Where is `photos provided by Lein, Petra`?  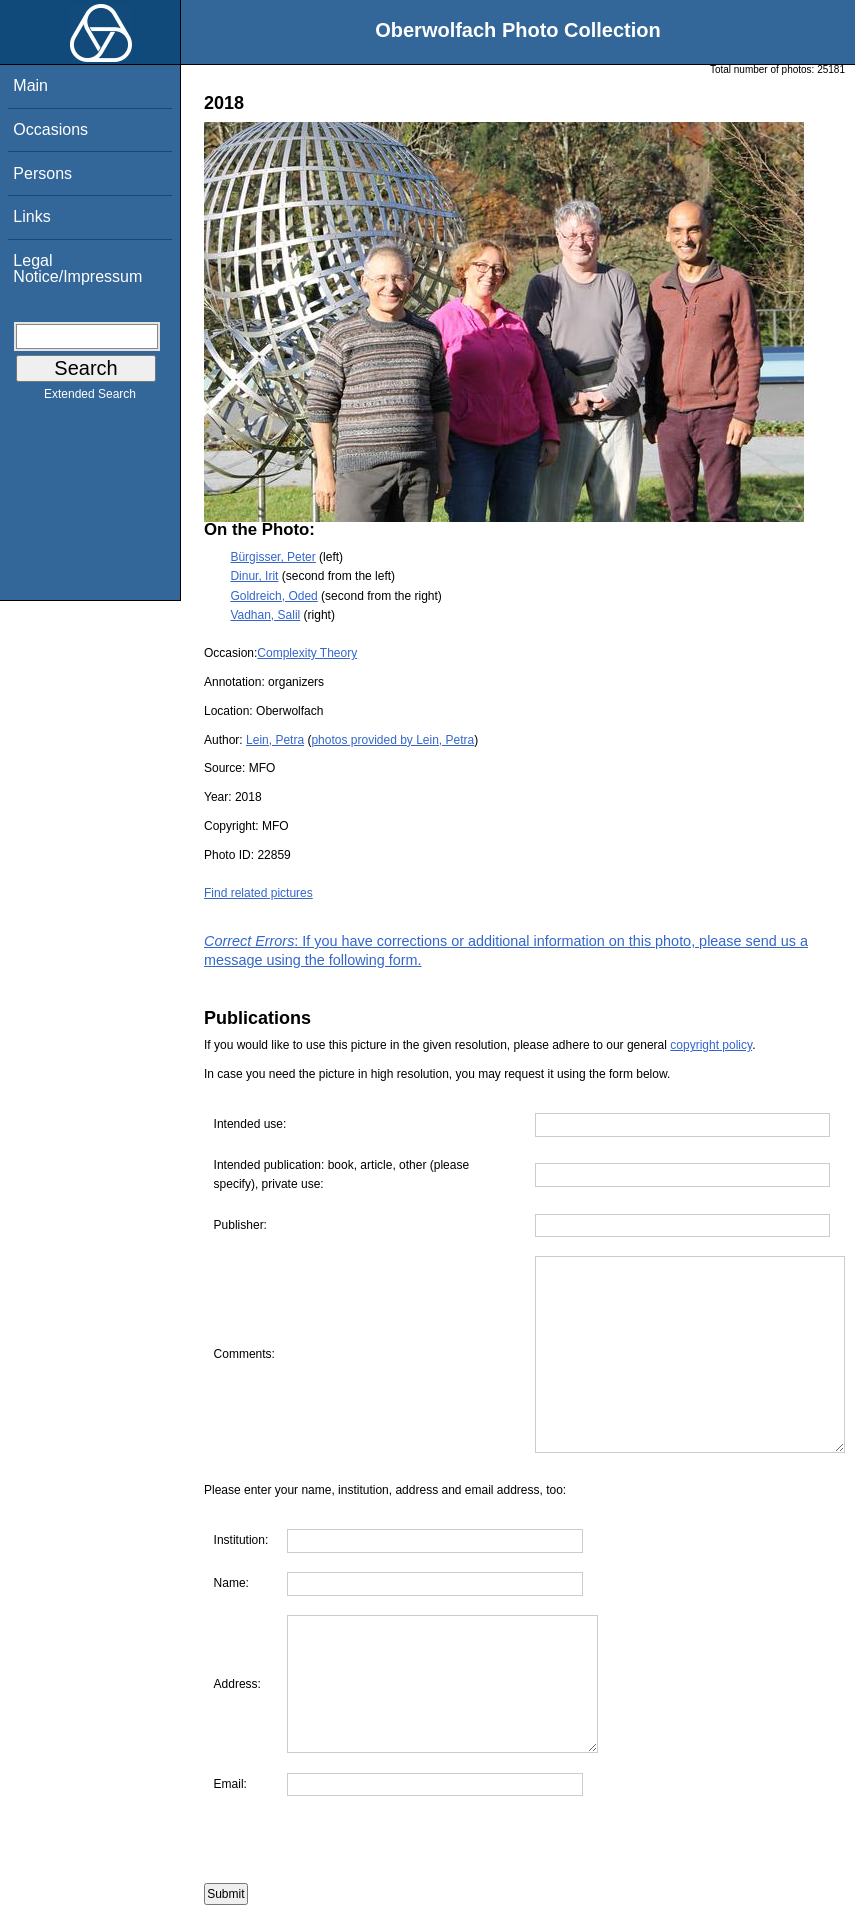
photos provided by Lein, Petra is located at coordinates (392, 740).